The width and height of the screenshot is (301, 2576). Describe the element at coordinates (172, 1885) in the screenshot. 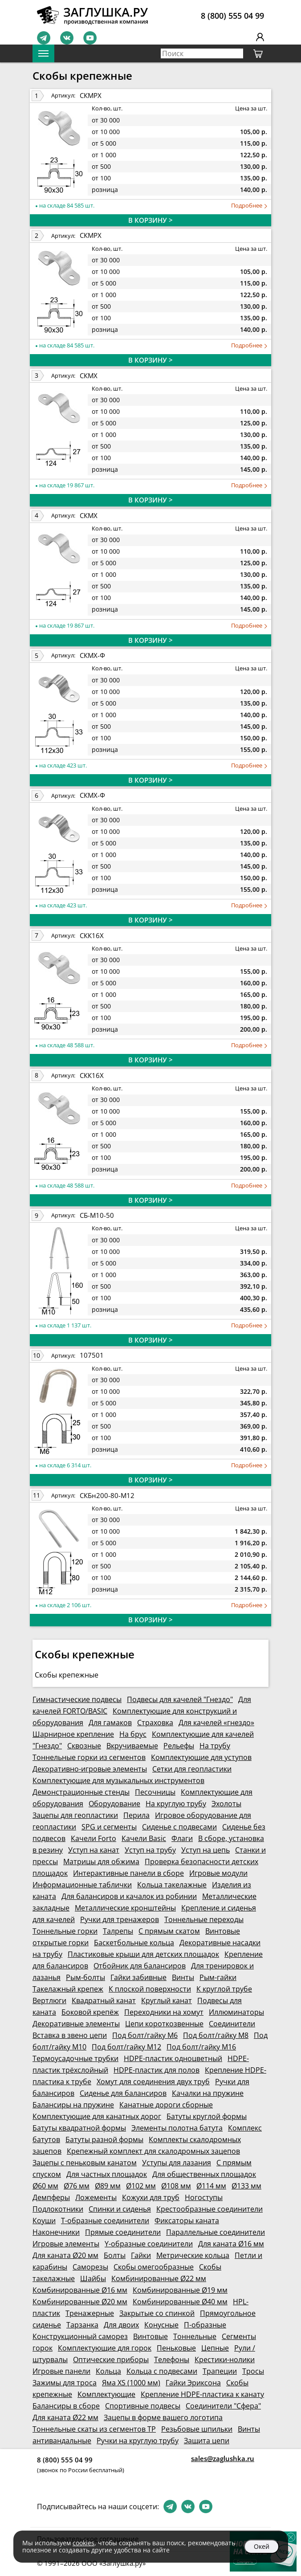

I see `Кольца такелажные` at that location.